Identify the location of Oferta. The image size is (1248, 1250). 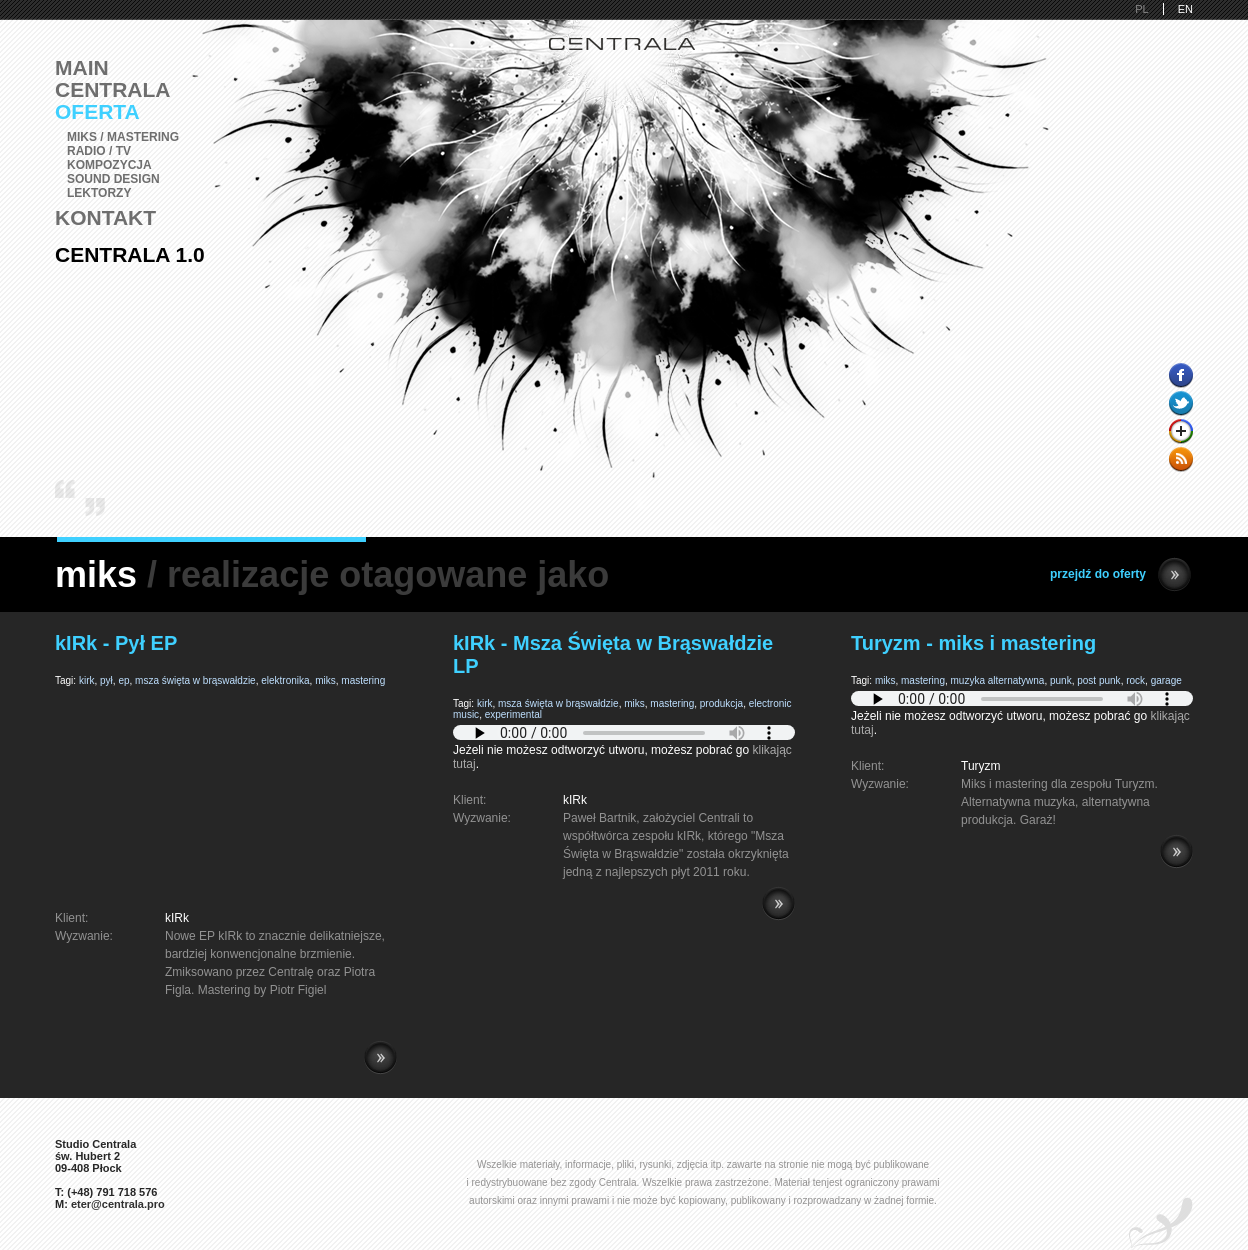
(97, 111).